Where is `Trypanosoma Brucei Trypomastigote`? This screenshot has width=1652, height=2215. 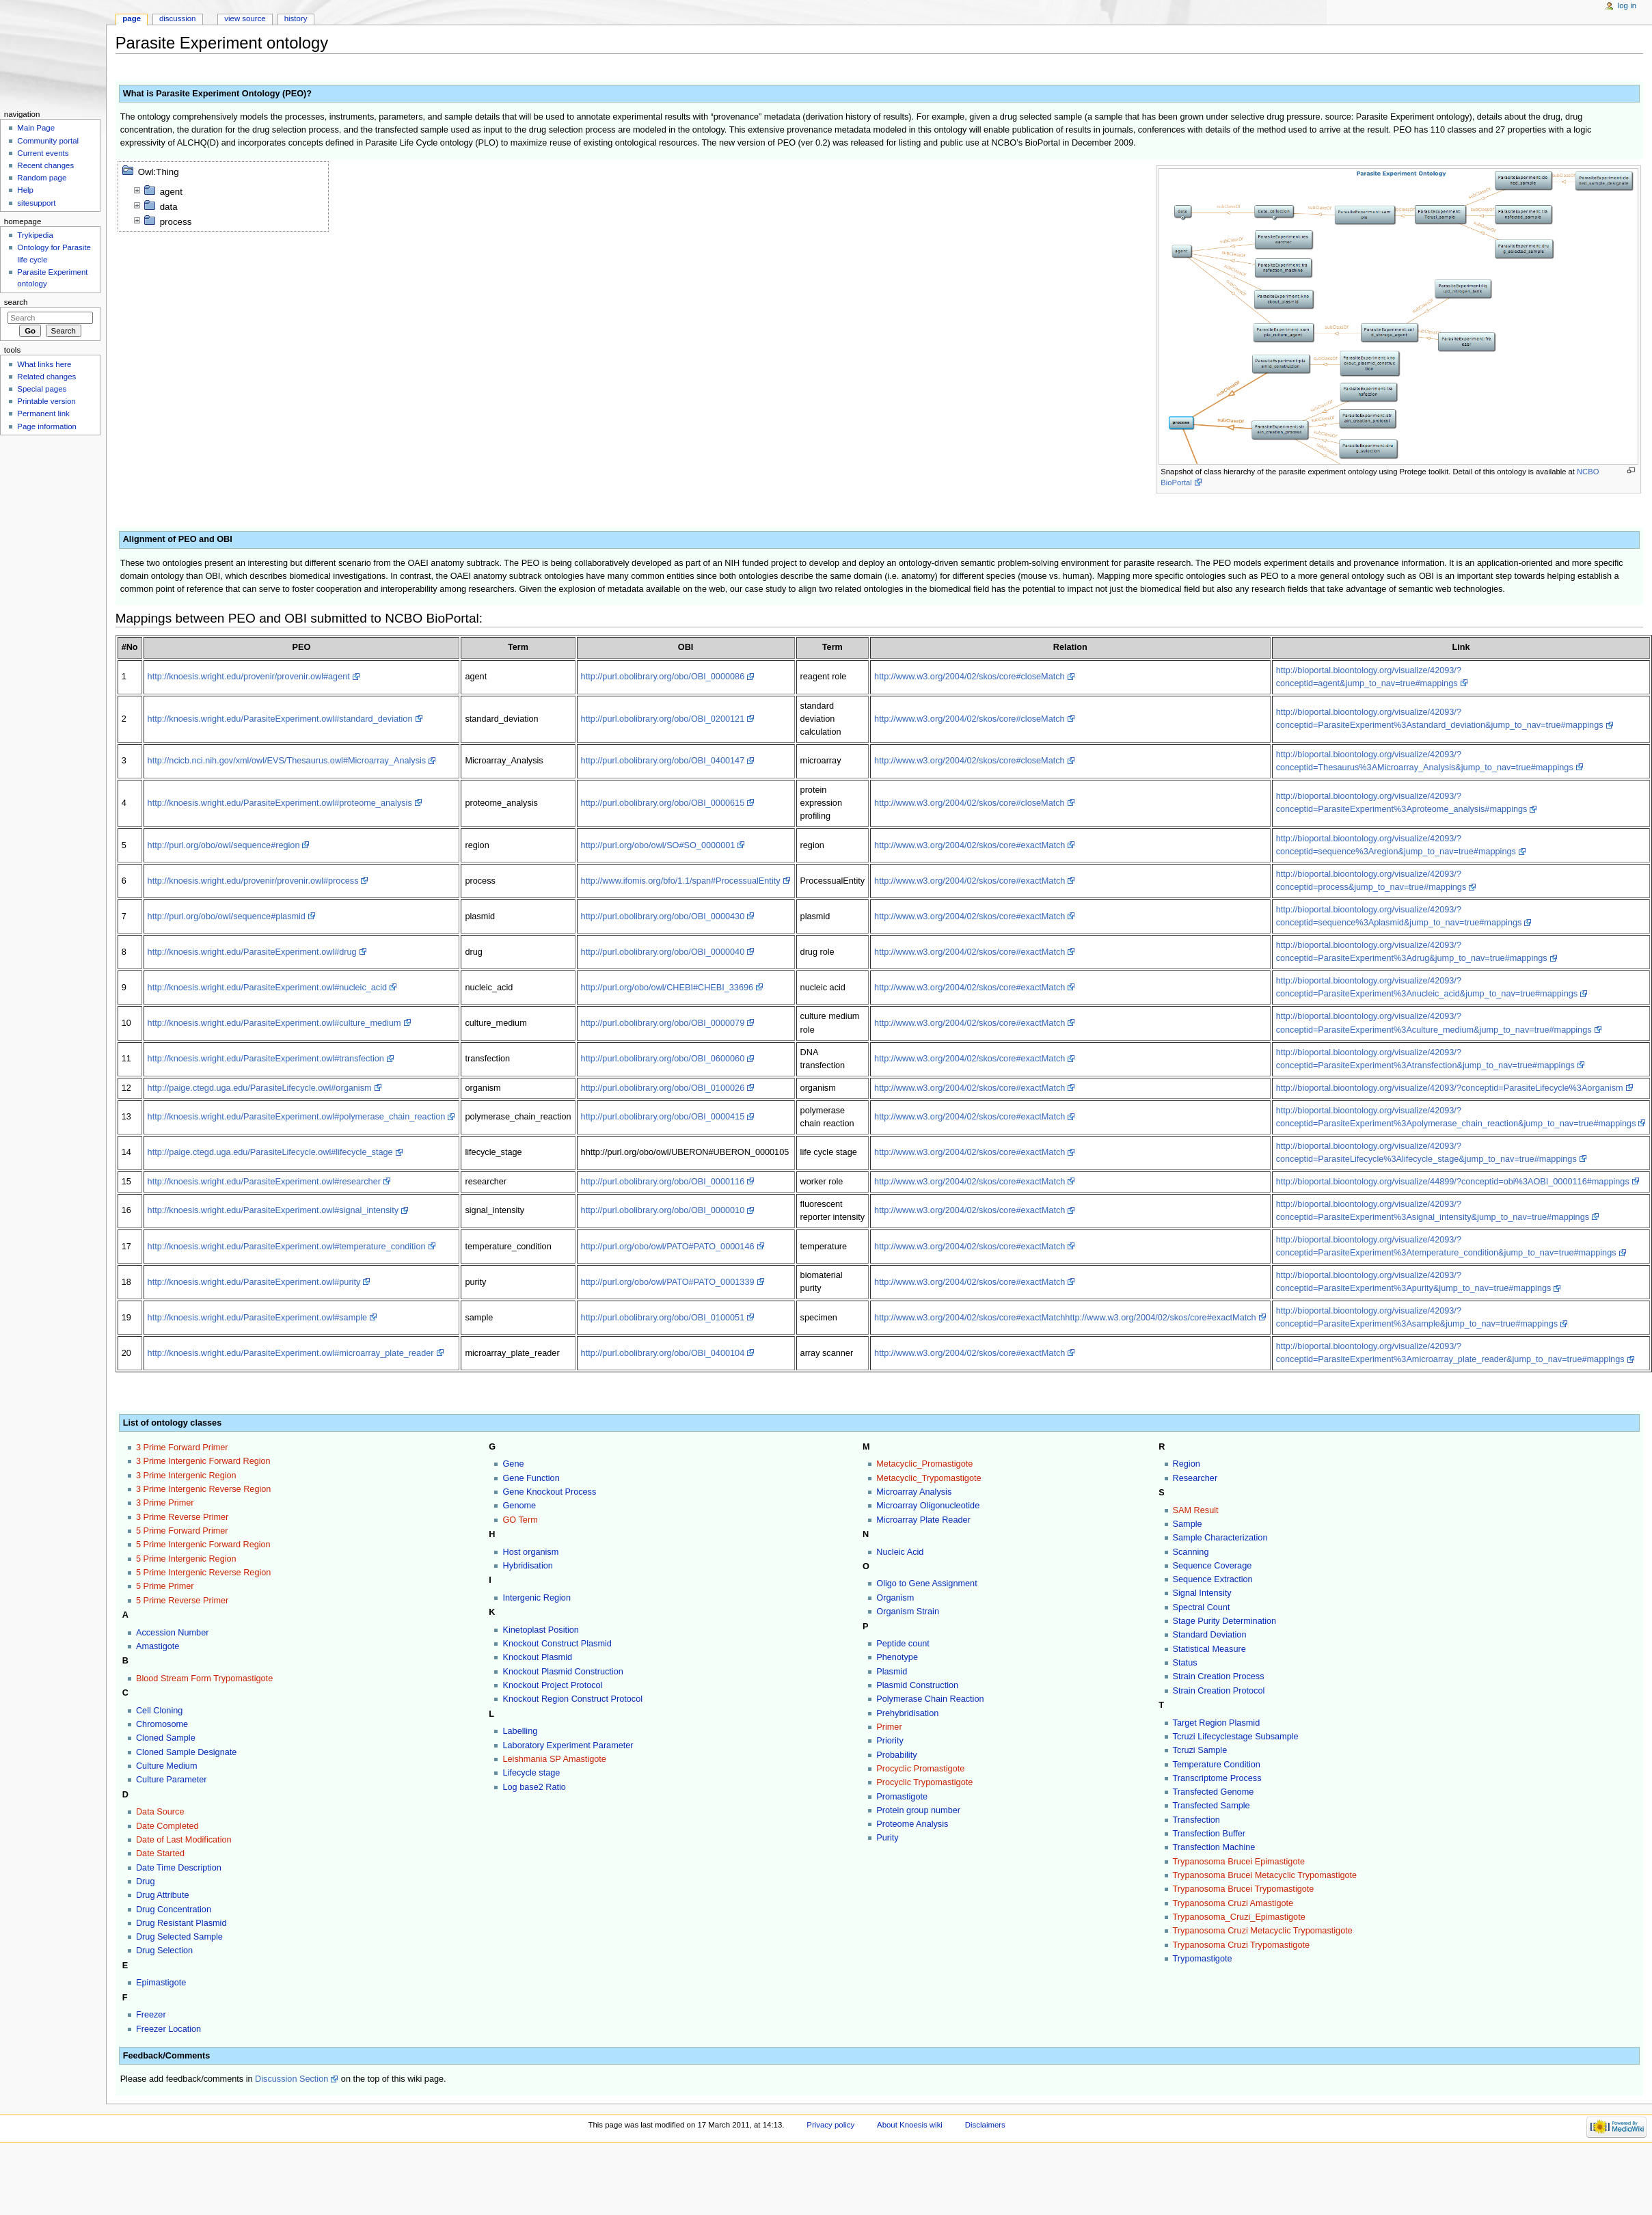 Trypanosoma Brucei Trypomastigote is located at coordinates (1243, 1889).